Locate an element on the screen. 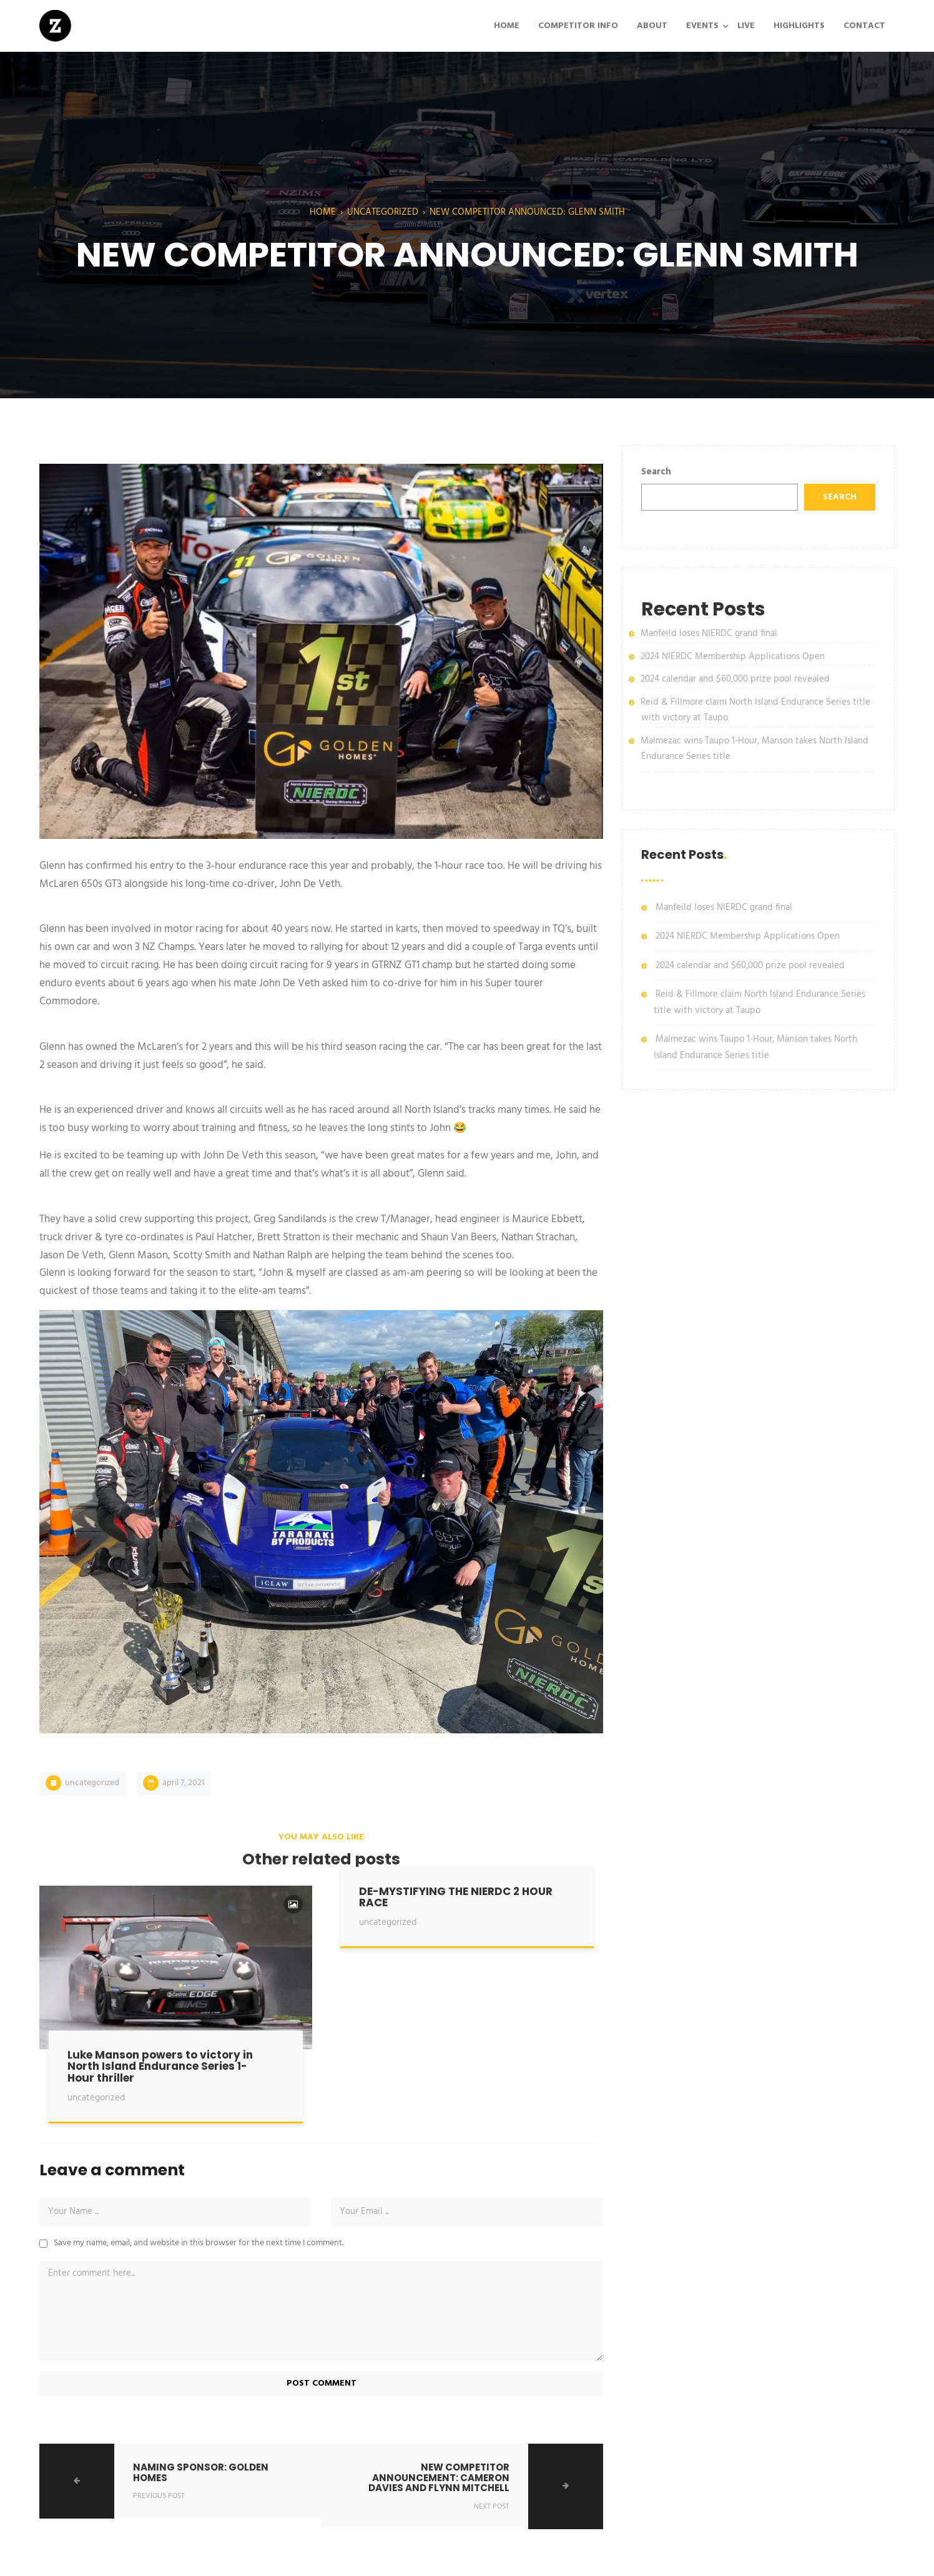 The image size is (934, 2576). Search is located at coordinates (656, 471).